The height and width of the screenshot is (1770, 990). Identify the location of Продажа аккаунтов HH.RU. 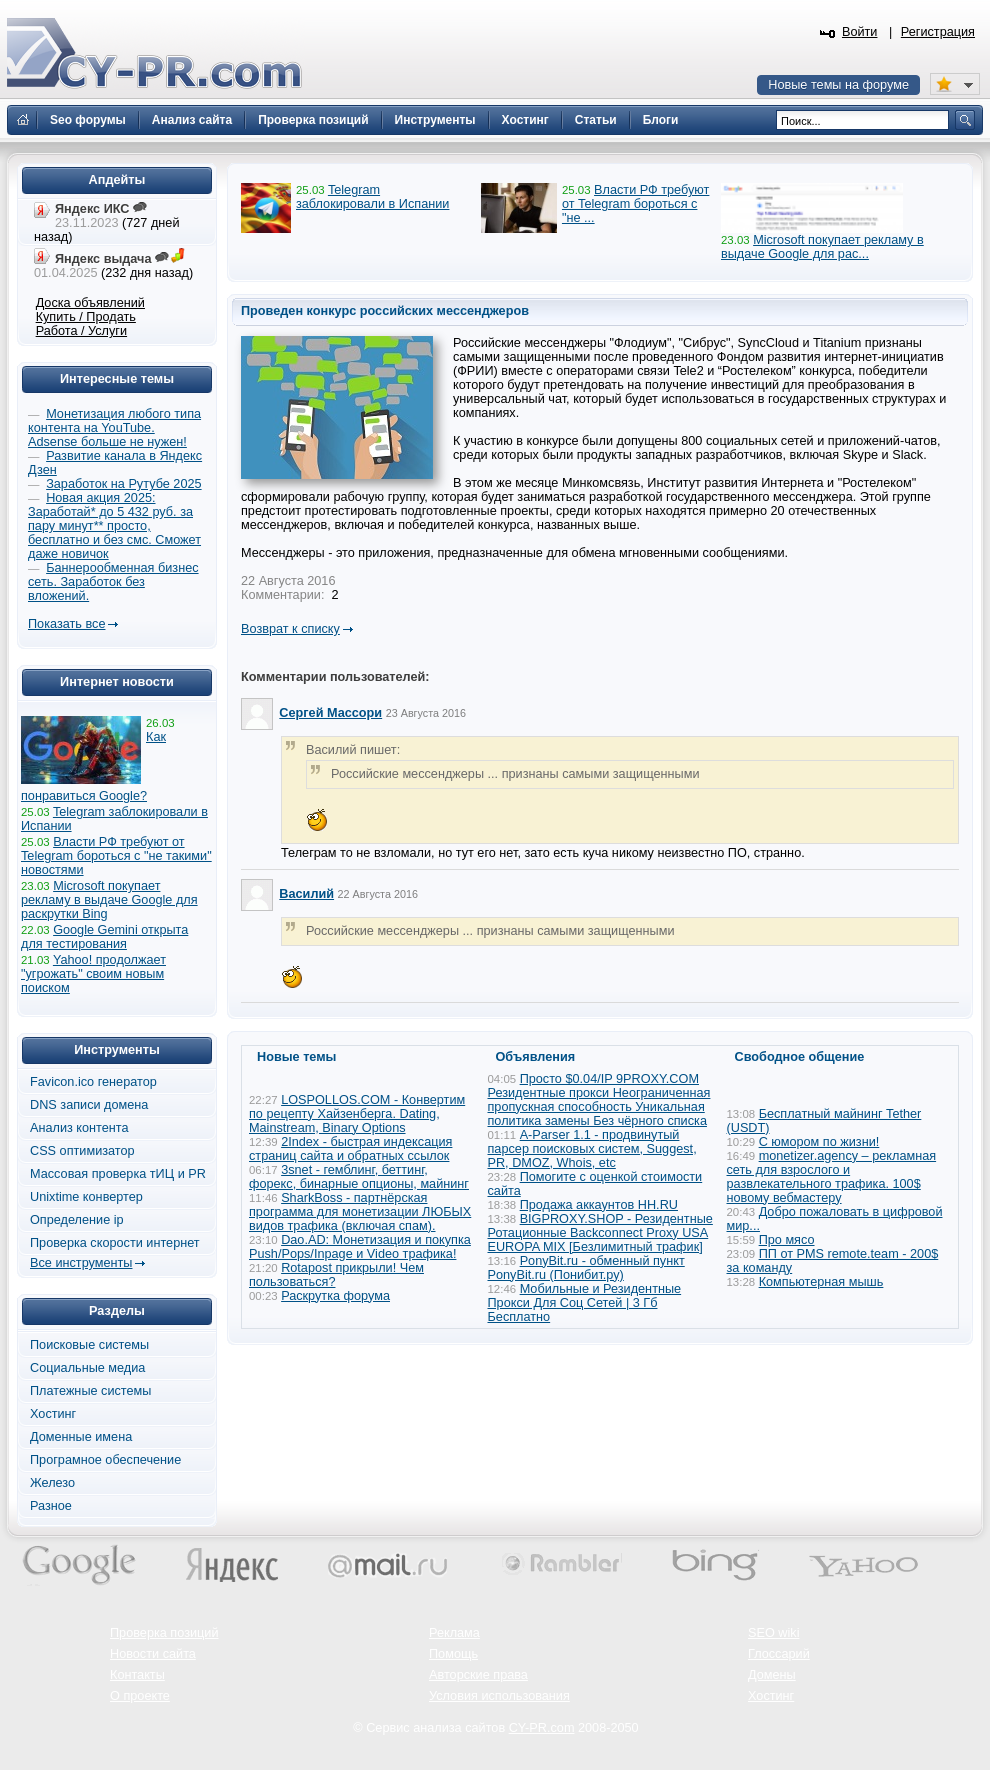
(599, 1205).